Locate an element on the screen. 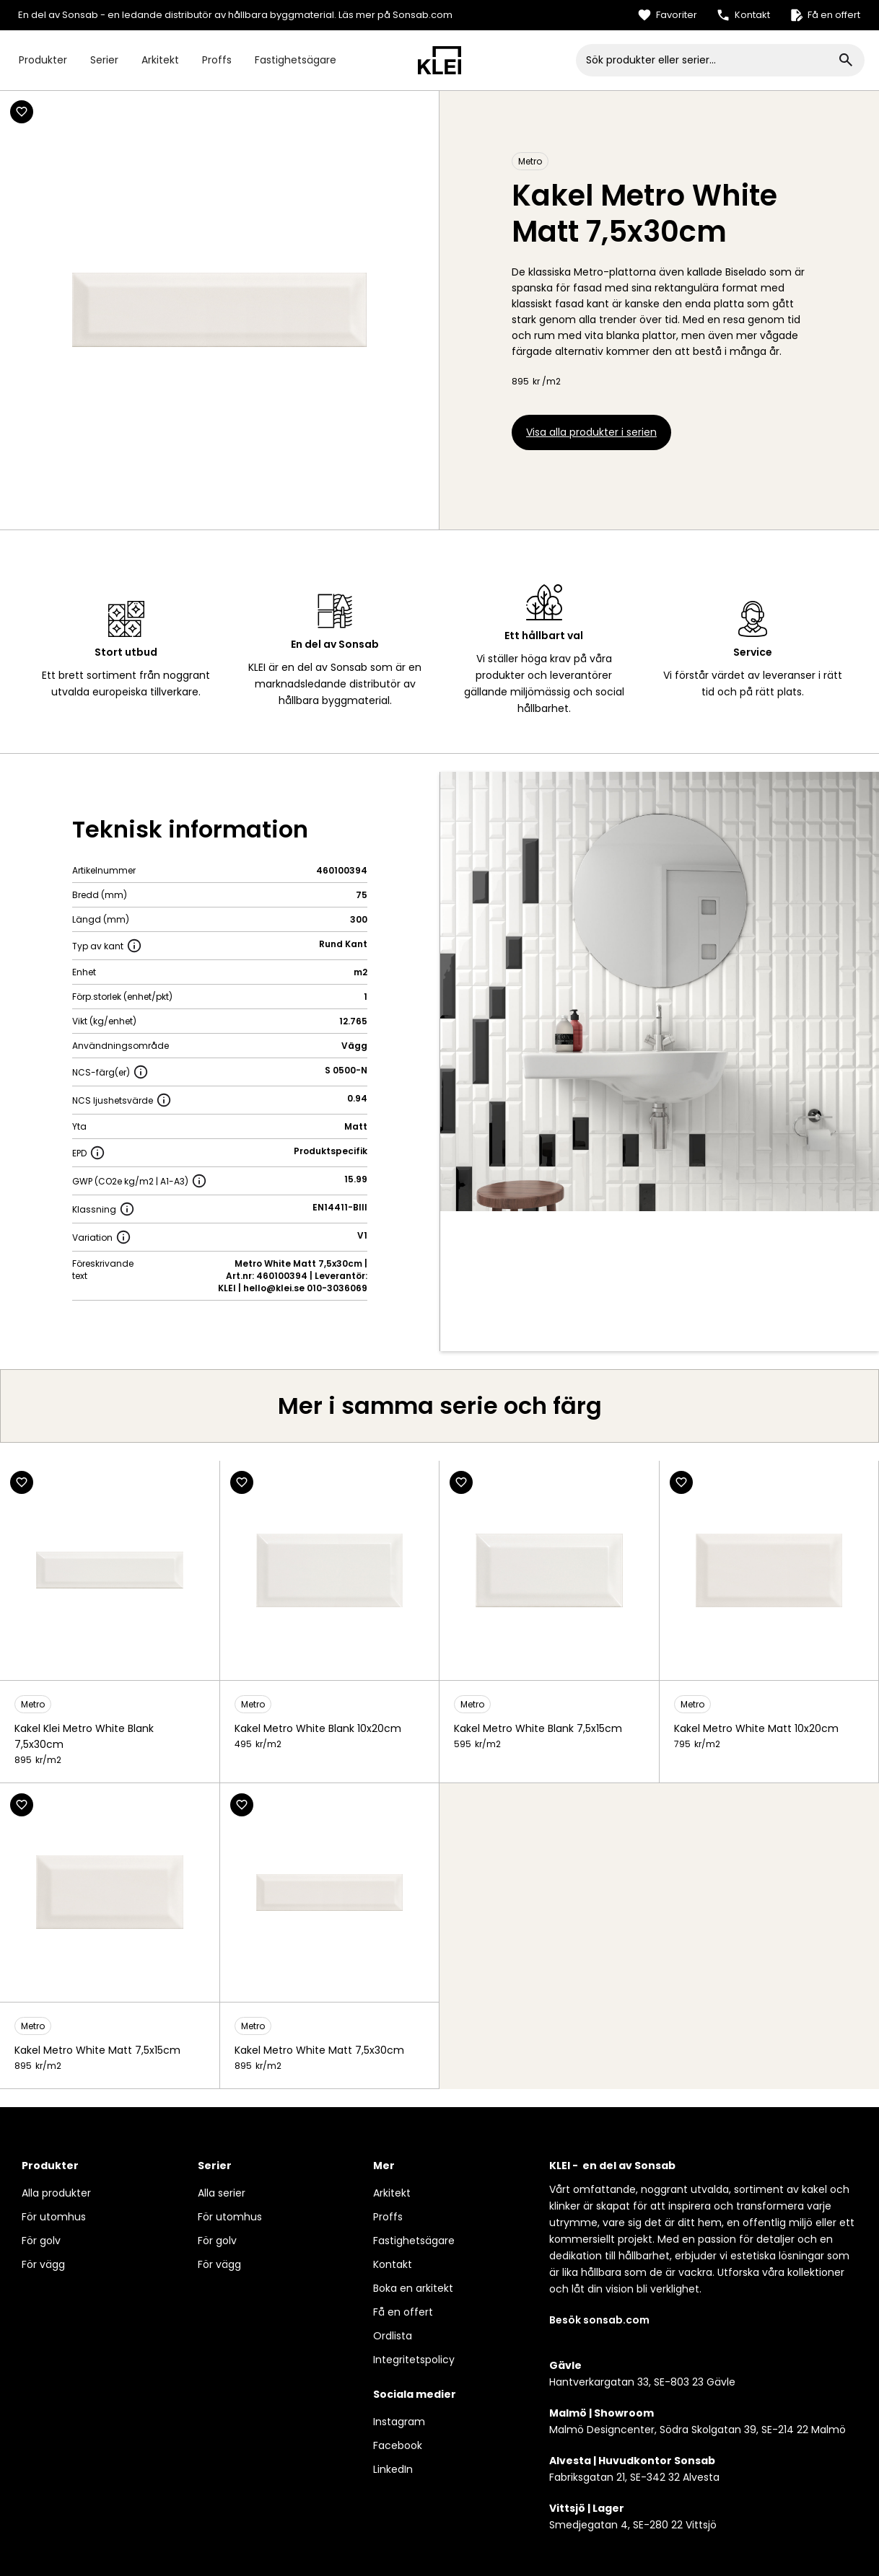  Alla serier is located at coordinates (221, 2193).